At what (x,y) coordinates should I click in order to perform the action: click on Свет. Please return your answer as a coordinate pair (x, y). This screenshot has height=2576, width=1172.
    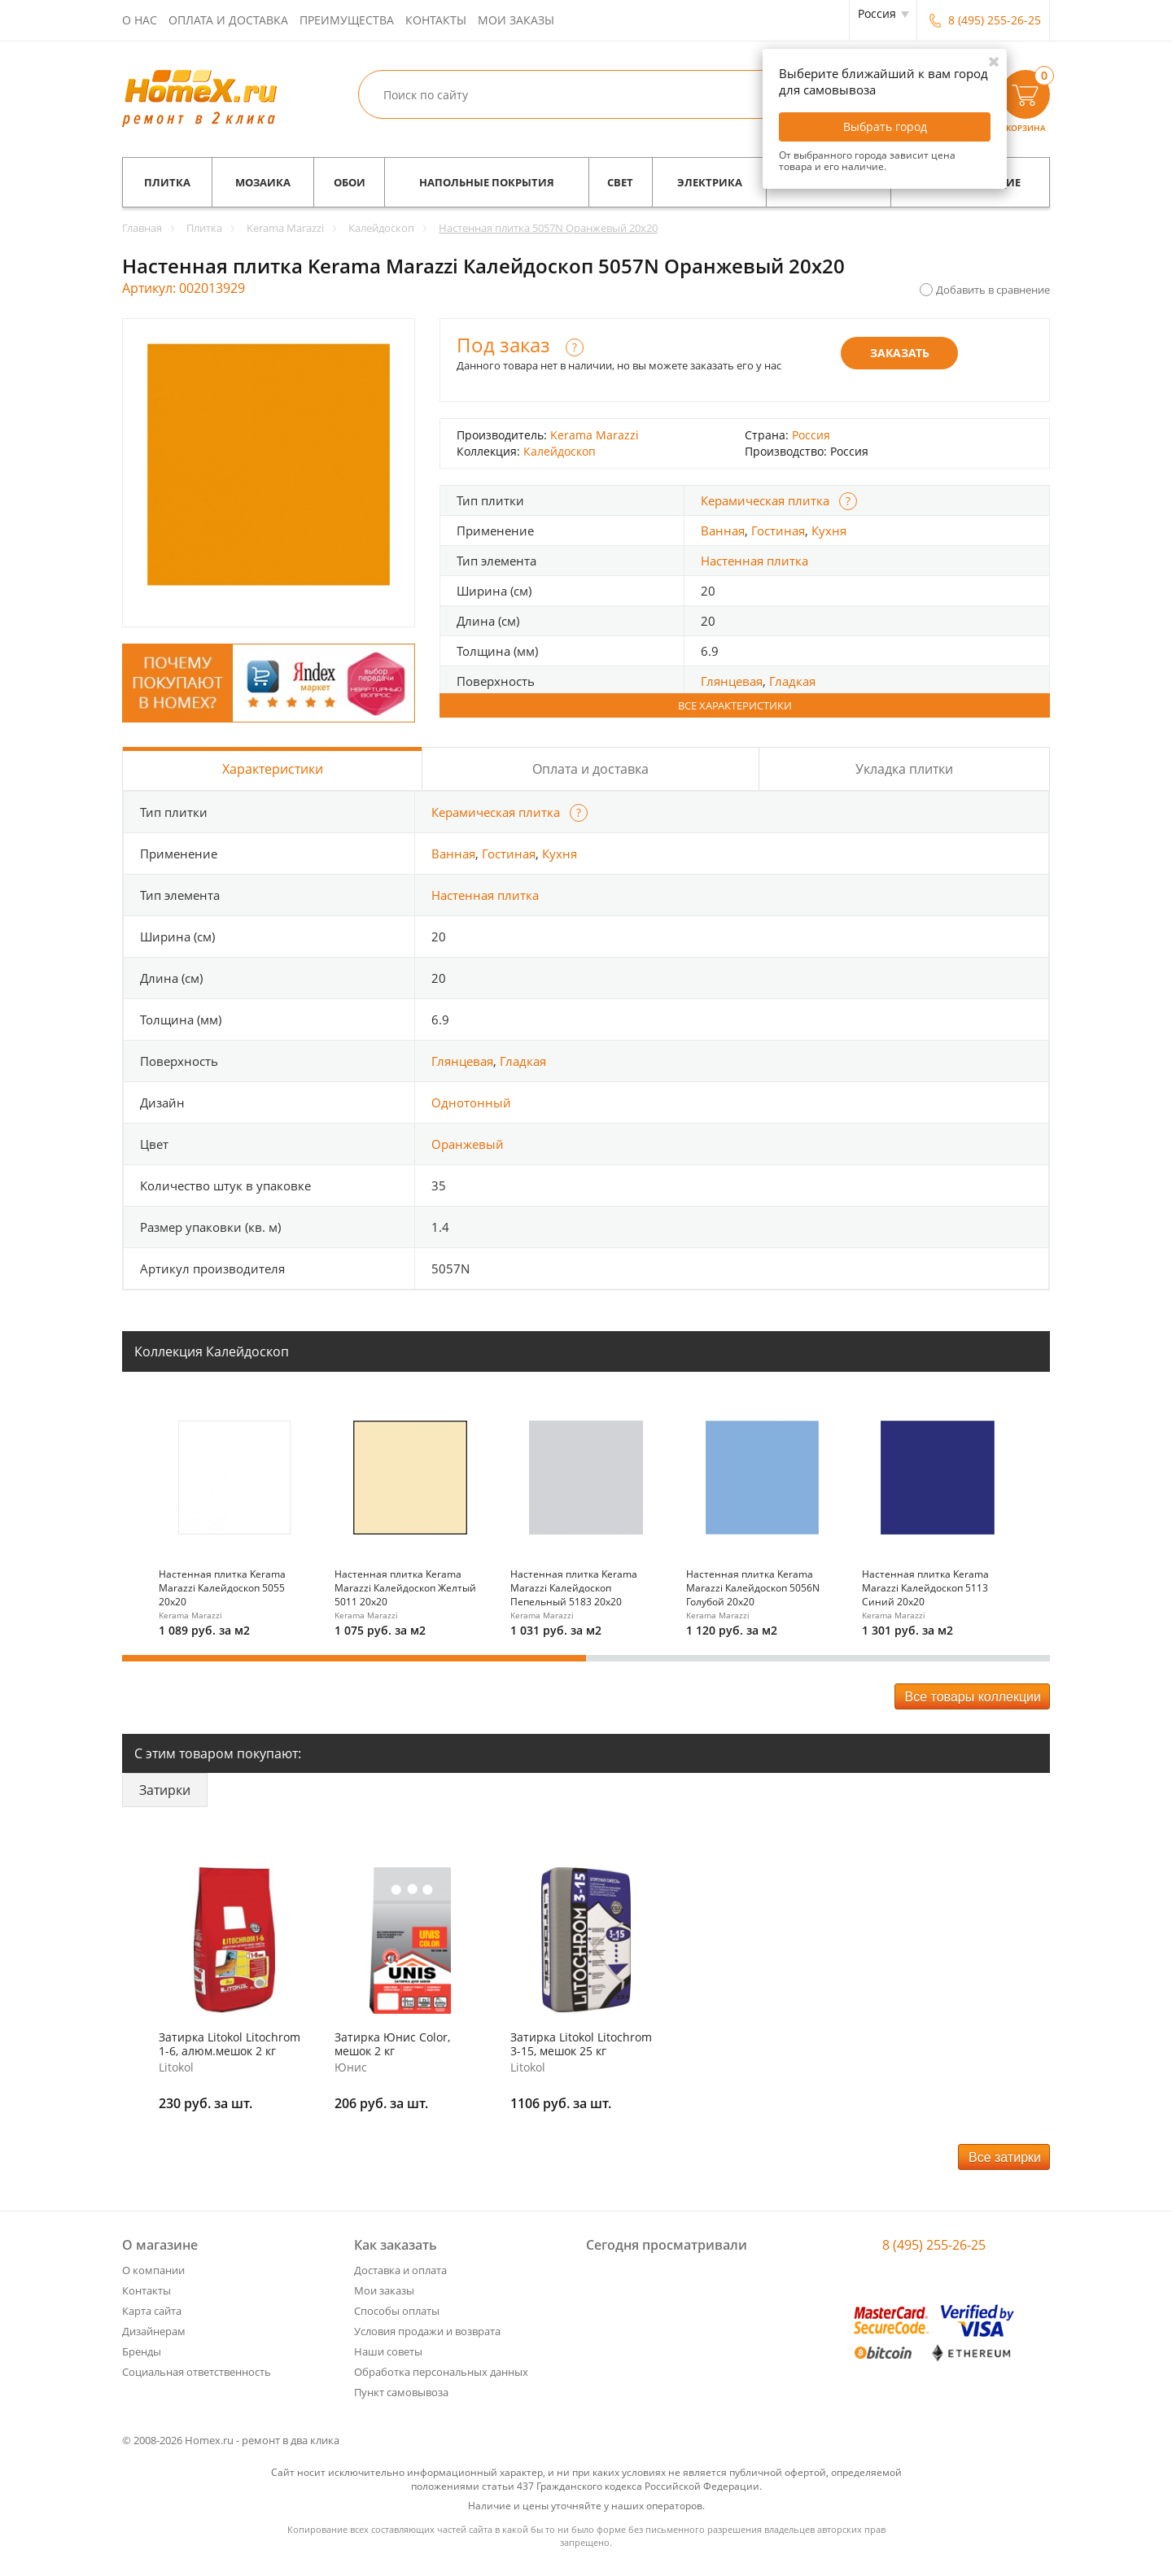
    Looking at the image, I should click on (620, 182).